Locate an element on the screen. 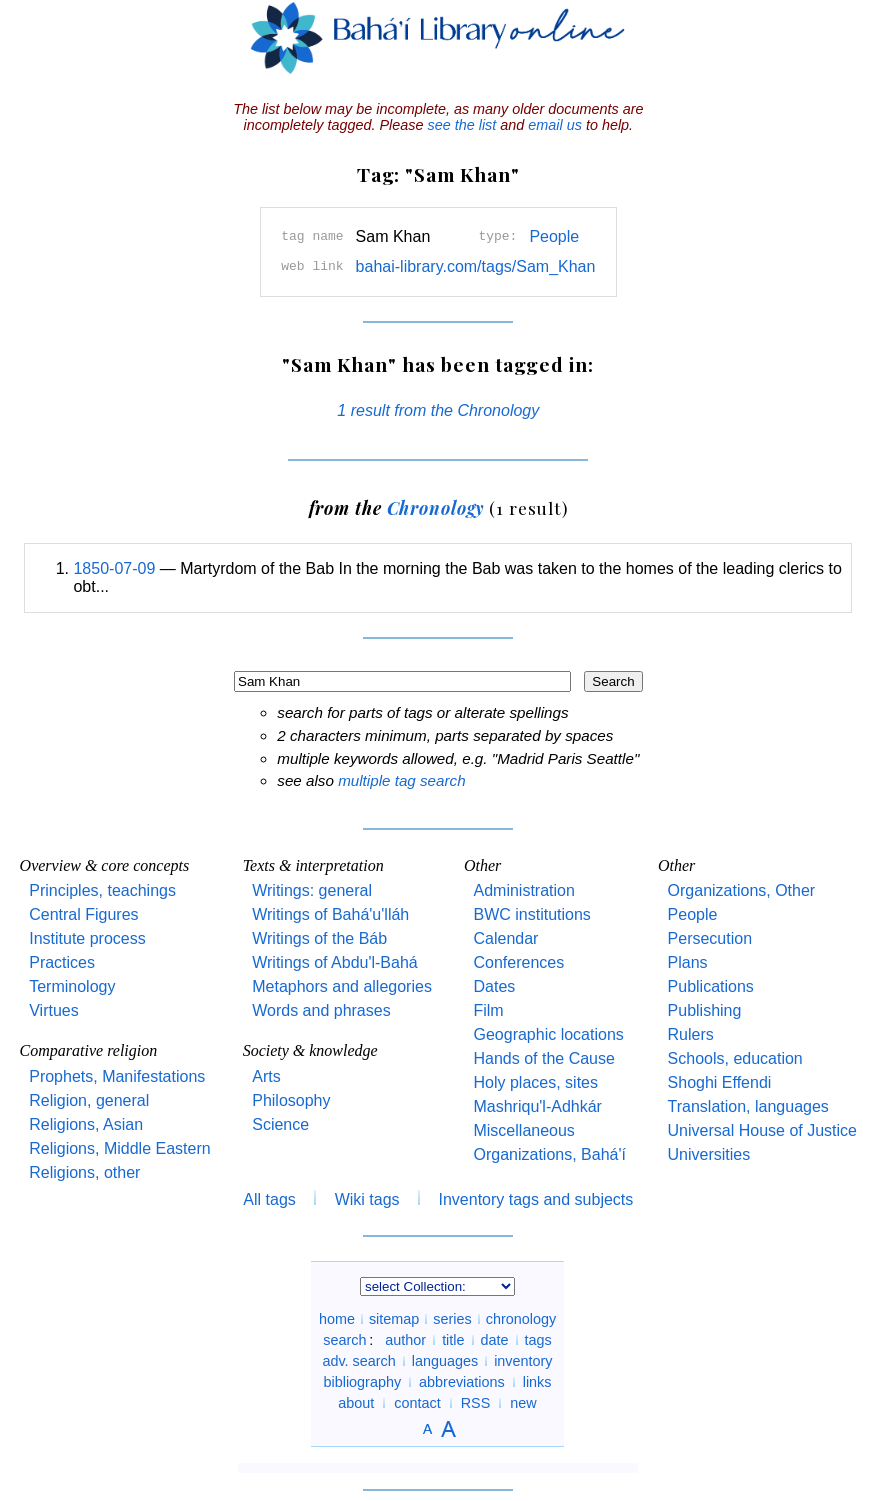 The width and height of the screenshot is (875, 1501). 1850-07-09 is located at coordinates (114, 568).